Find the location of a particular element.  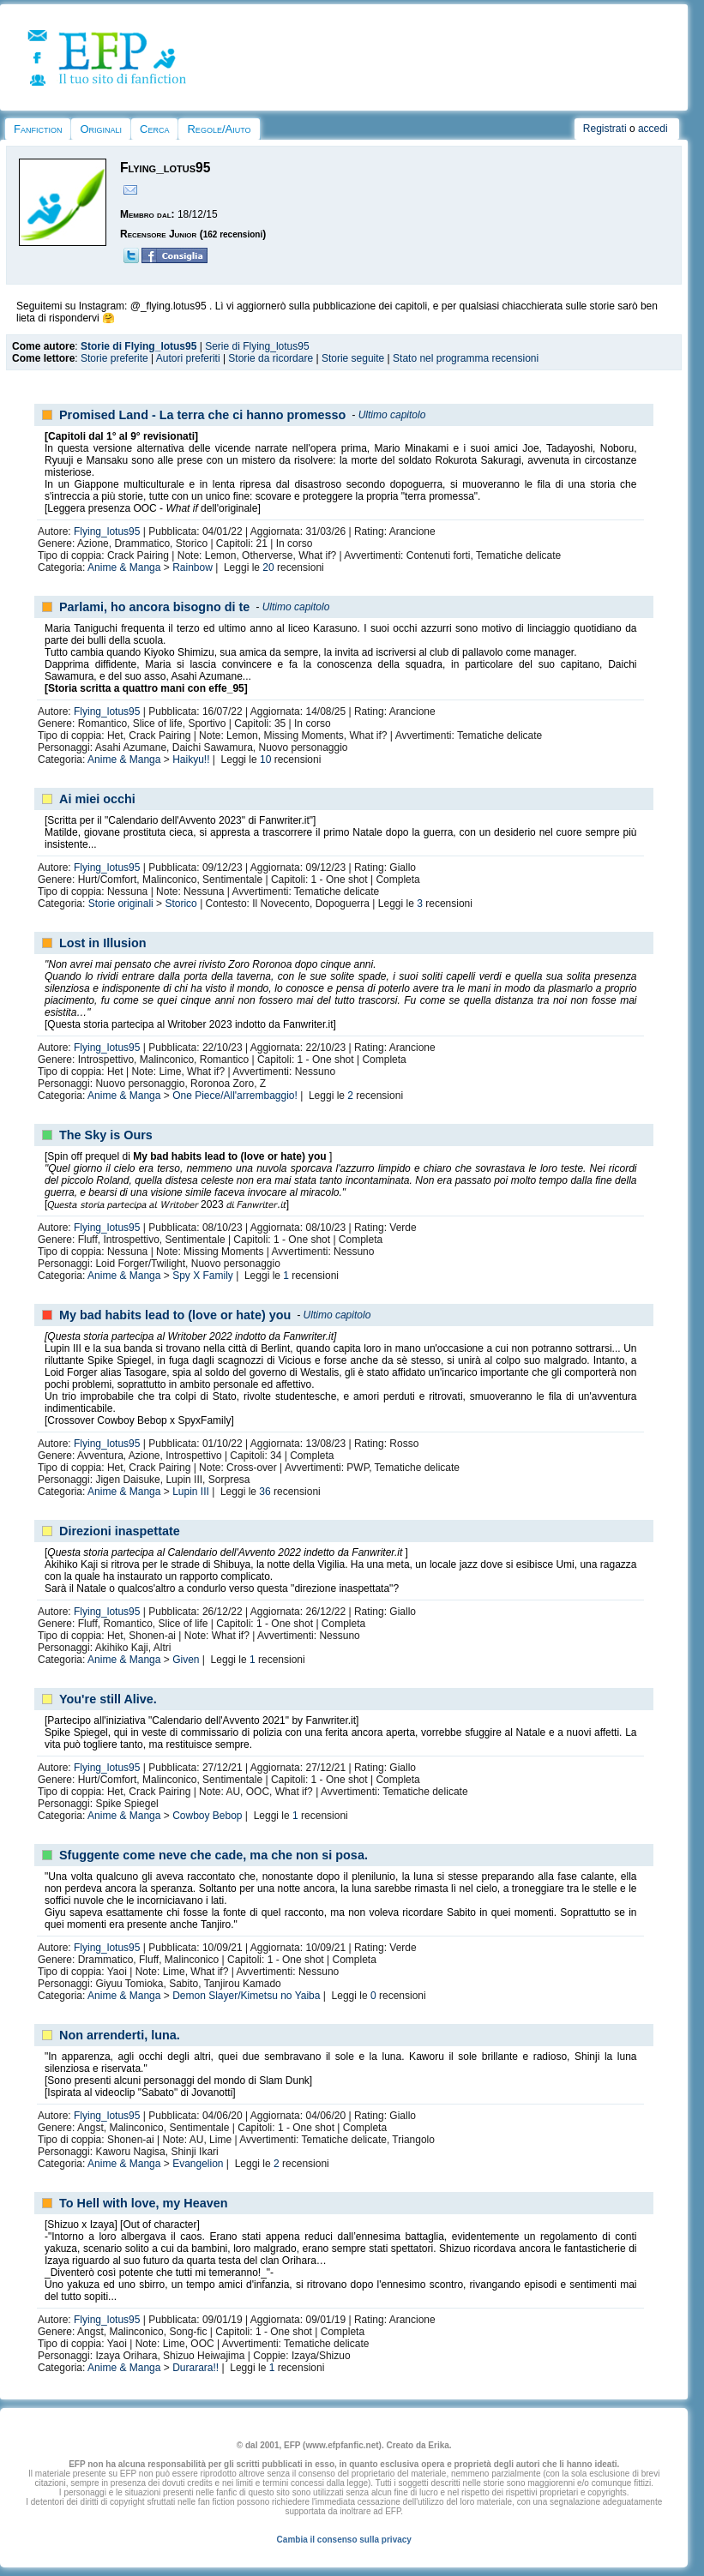

Ultimo capitolo is located at coordinates (392, 415).